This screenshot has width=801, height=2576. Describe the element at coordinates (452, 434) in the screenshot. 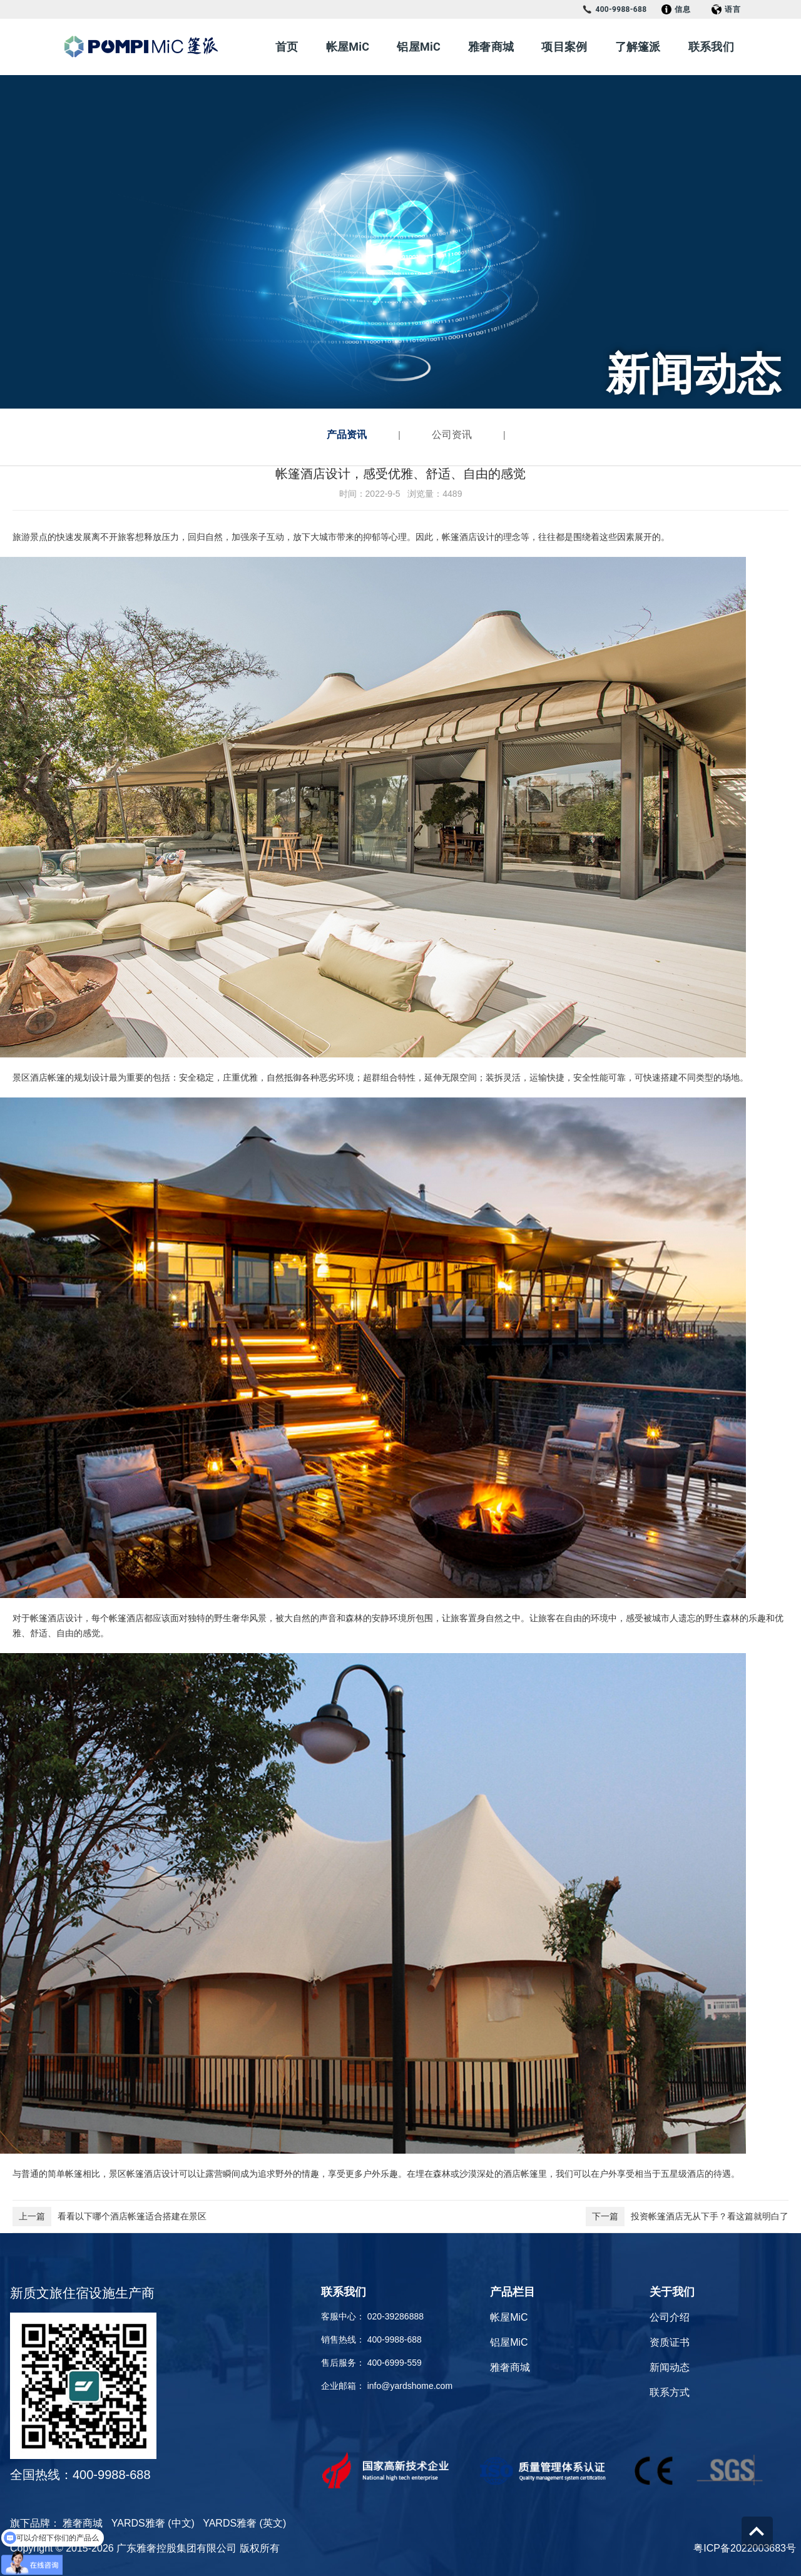

I see `公司资讯` at that location.